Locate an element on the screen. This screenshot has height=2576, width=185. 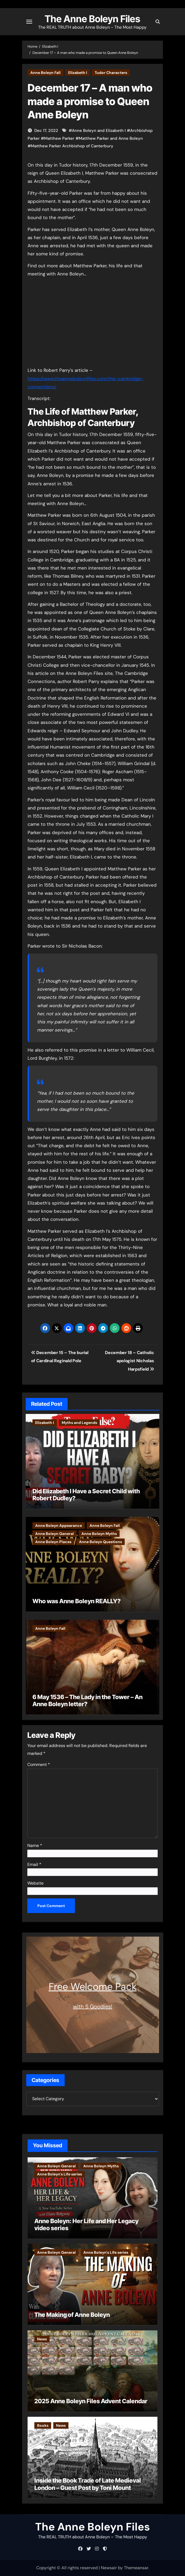
Anne Boleyn Questions is located at coordinates (100, 1541).